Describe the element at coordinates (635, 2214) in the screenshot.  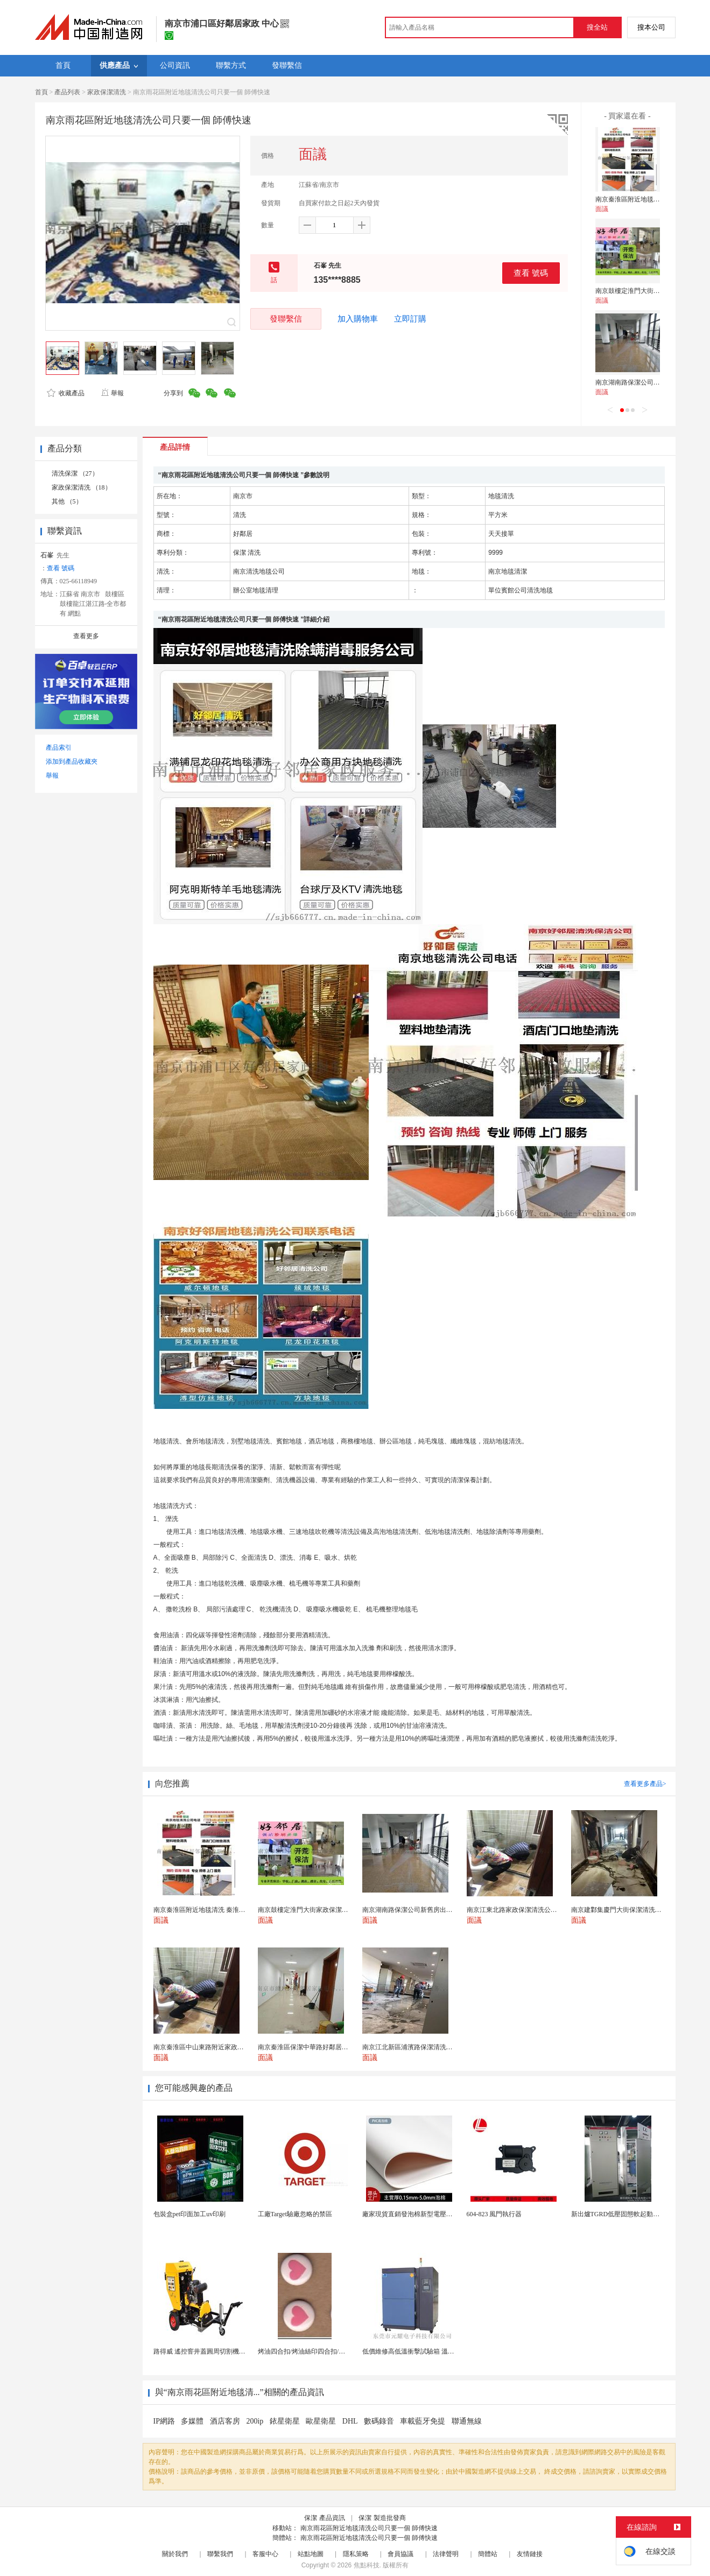
I see `新出爐TGRD低壓固態軟起動櫃圖片 超清展示` at that location.